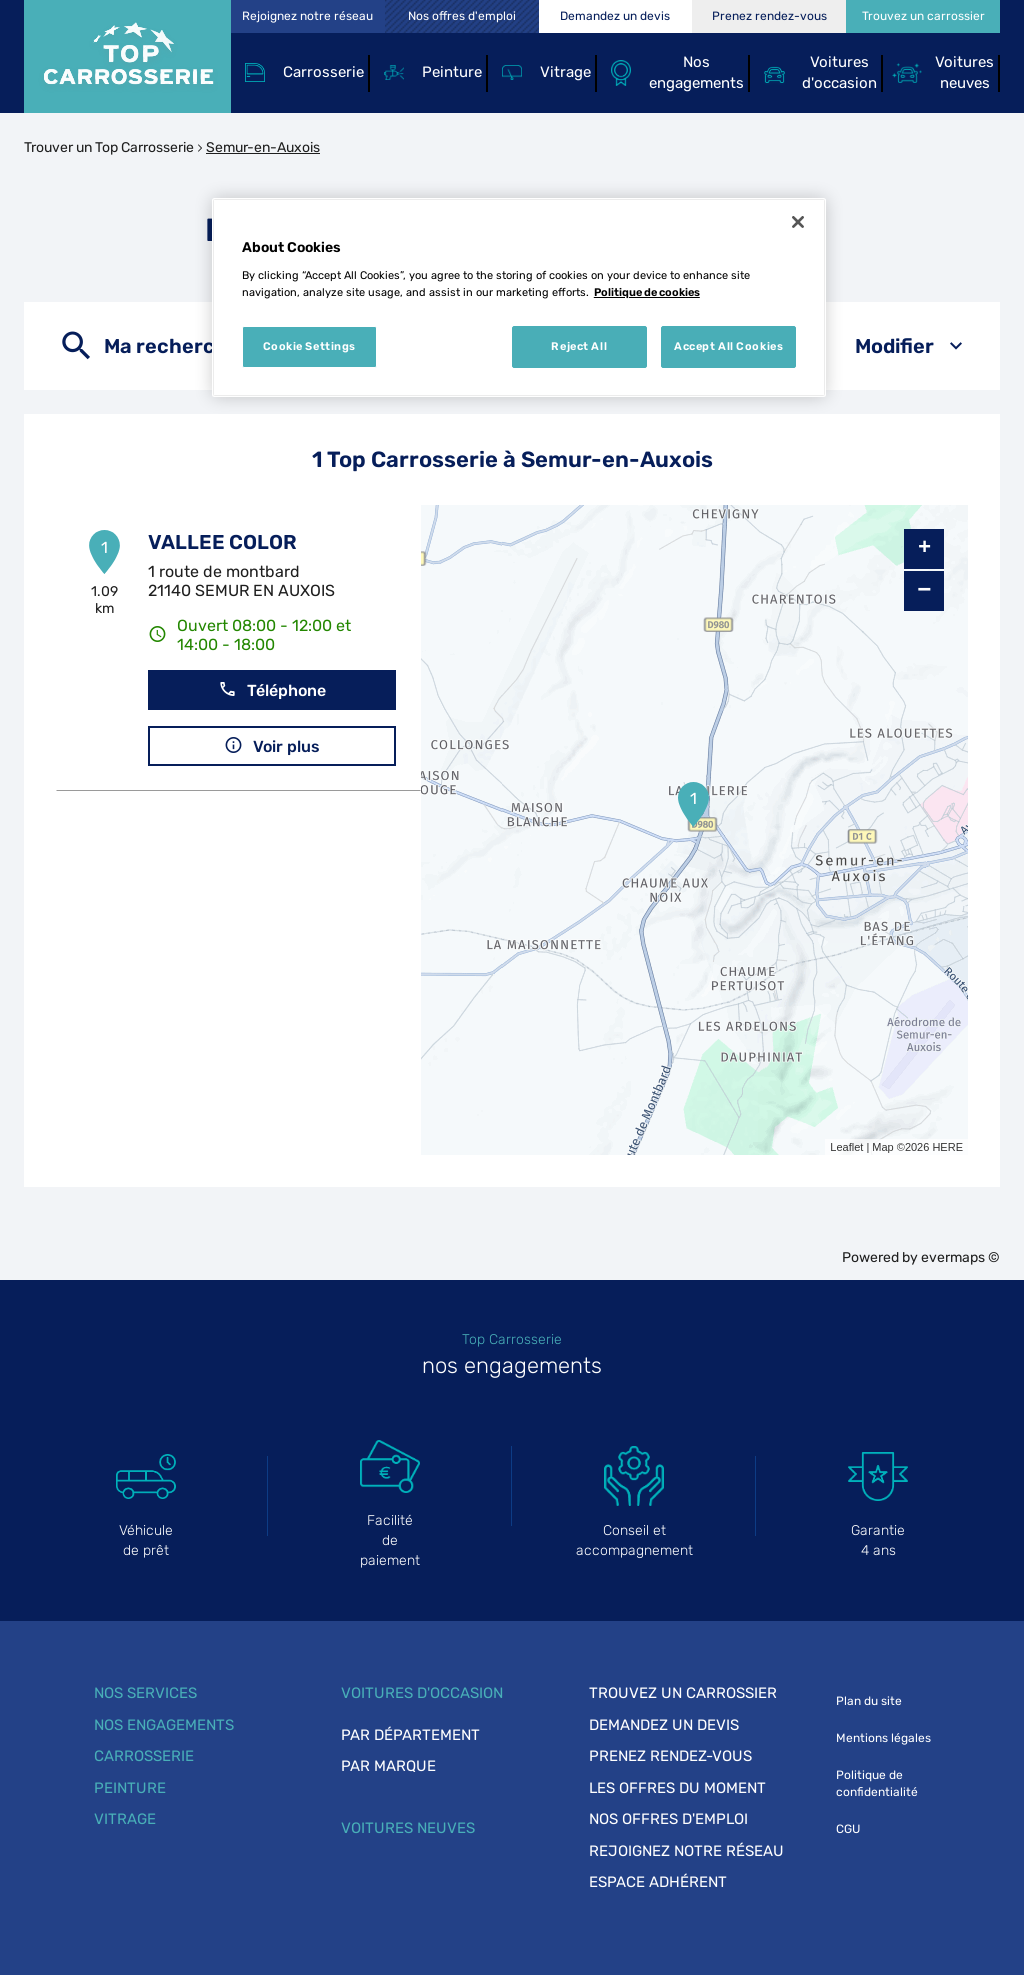 The width and height of the screenshot is (1024, 1975). What do you see at coordinates (127, 56) in the screenshot?
I see `[Lien vers le site officiel de Top Carrosserie]` at bounding box center [127, 56].